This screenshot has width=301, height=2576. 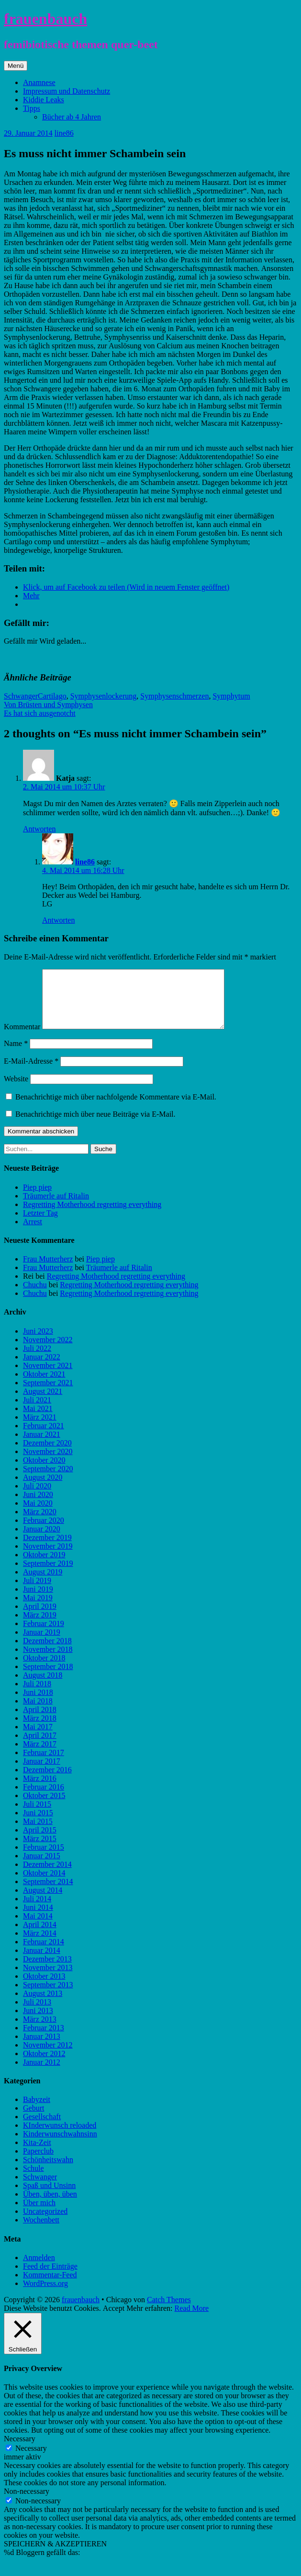 I want to click on Oktober 2021, so click(x=44, y=1385).